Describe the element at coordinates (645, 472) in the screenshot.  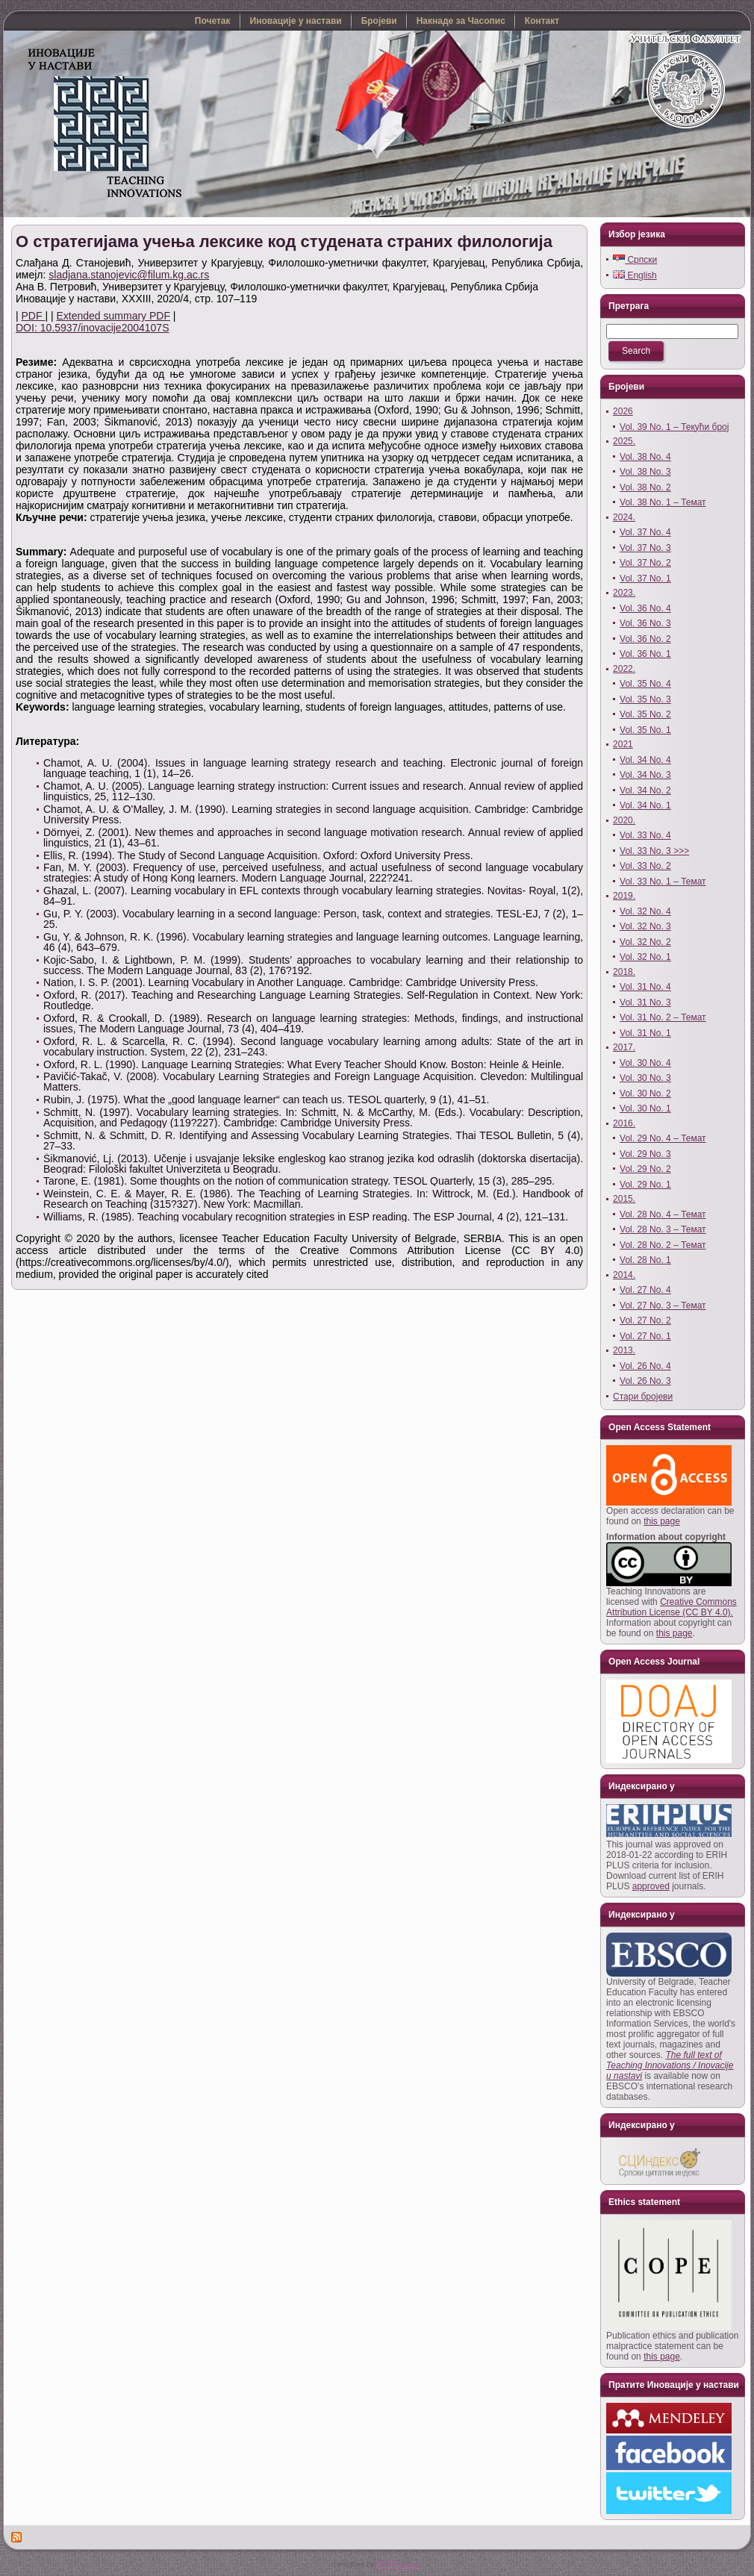
I see `Vol. 38 No. 3` at that location.